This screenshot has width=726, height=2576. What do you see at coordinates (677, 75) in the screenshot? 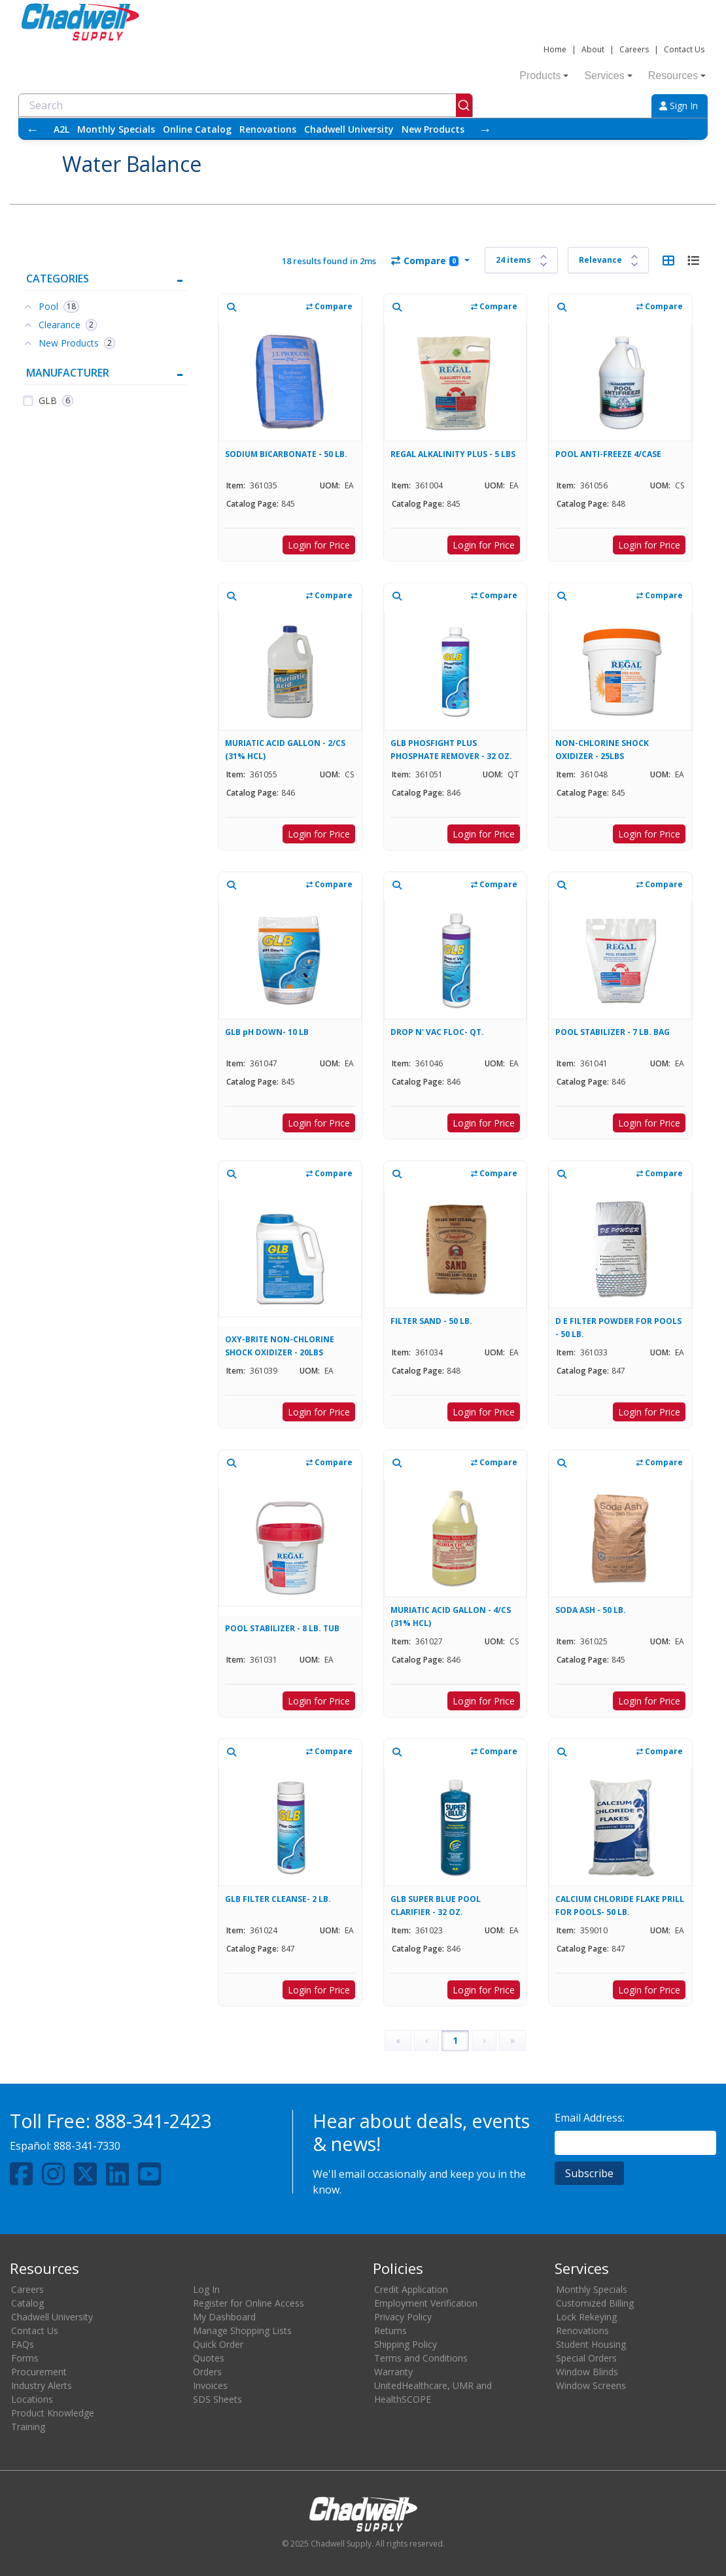
I see `Resources` at bounding box center [677, 75].